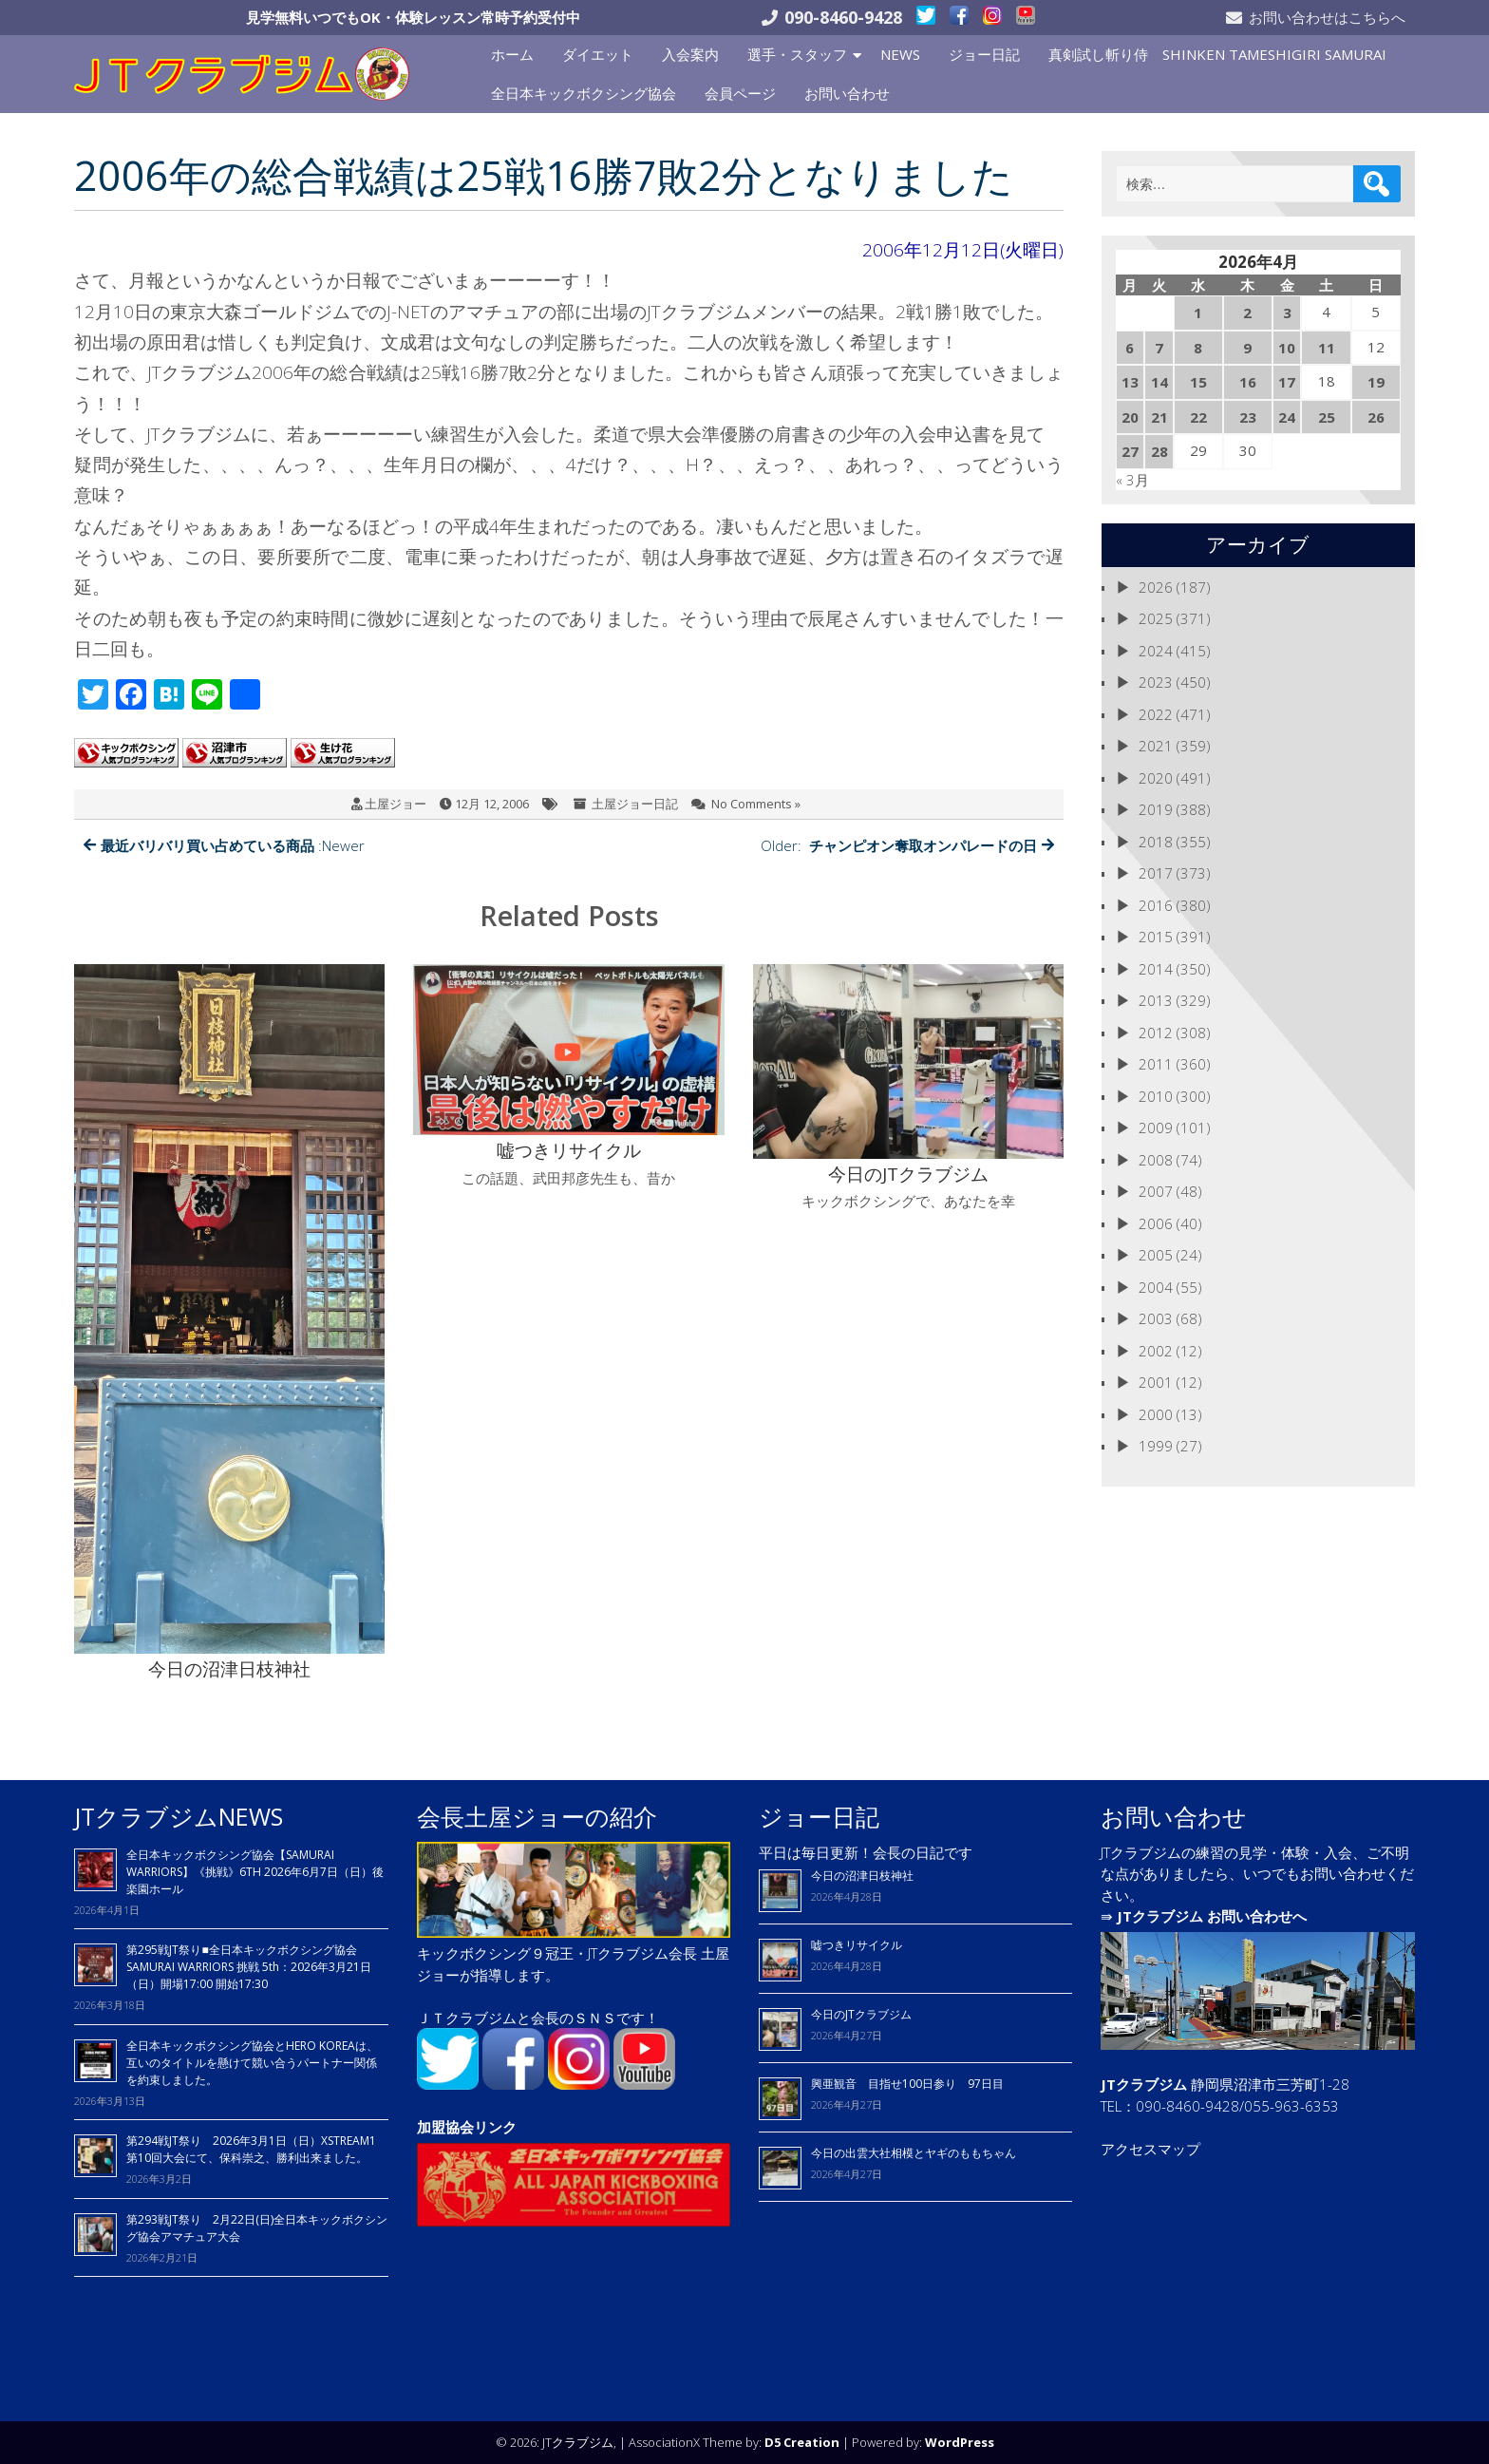 The image size is (1489, 2464). Describe the element at coordinates (856, 1945) in the screenshot. I see `嘘つきリサイクル` at that location.